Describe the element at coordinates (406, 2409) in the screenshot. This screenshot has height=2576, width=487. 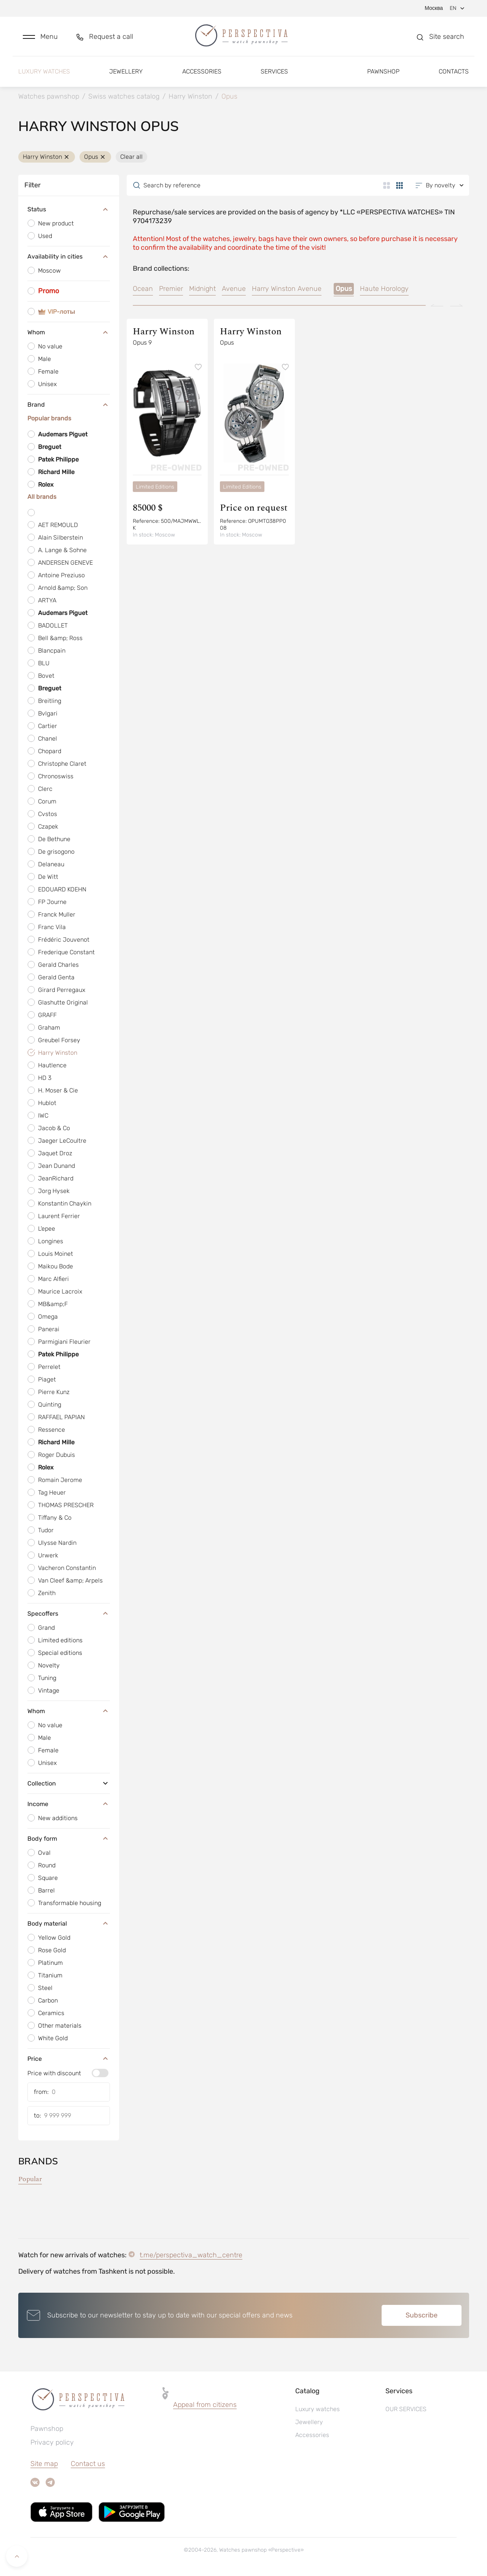
I see `OUR SERVICES` at that location.